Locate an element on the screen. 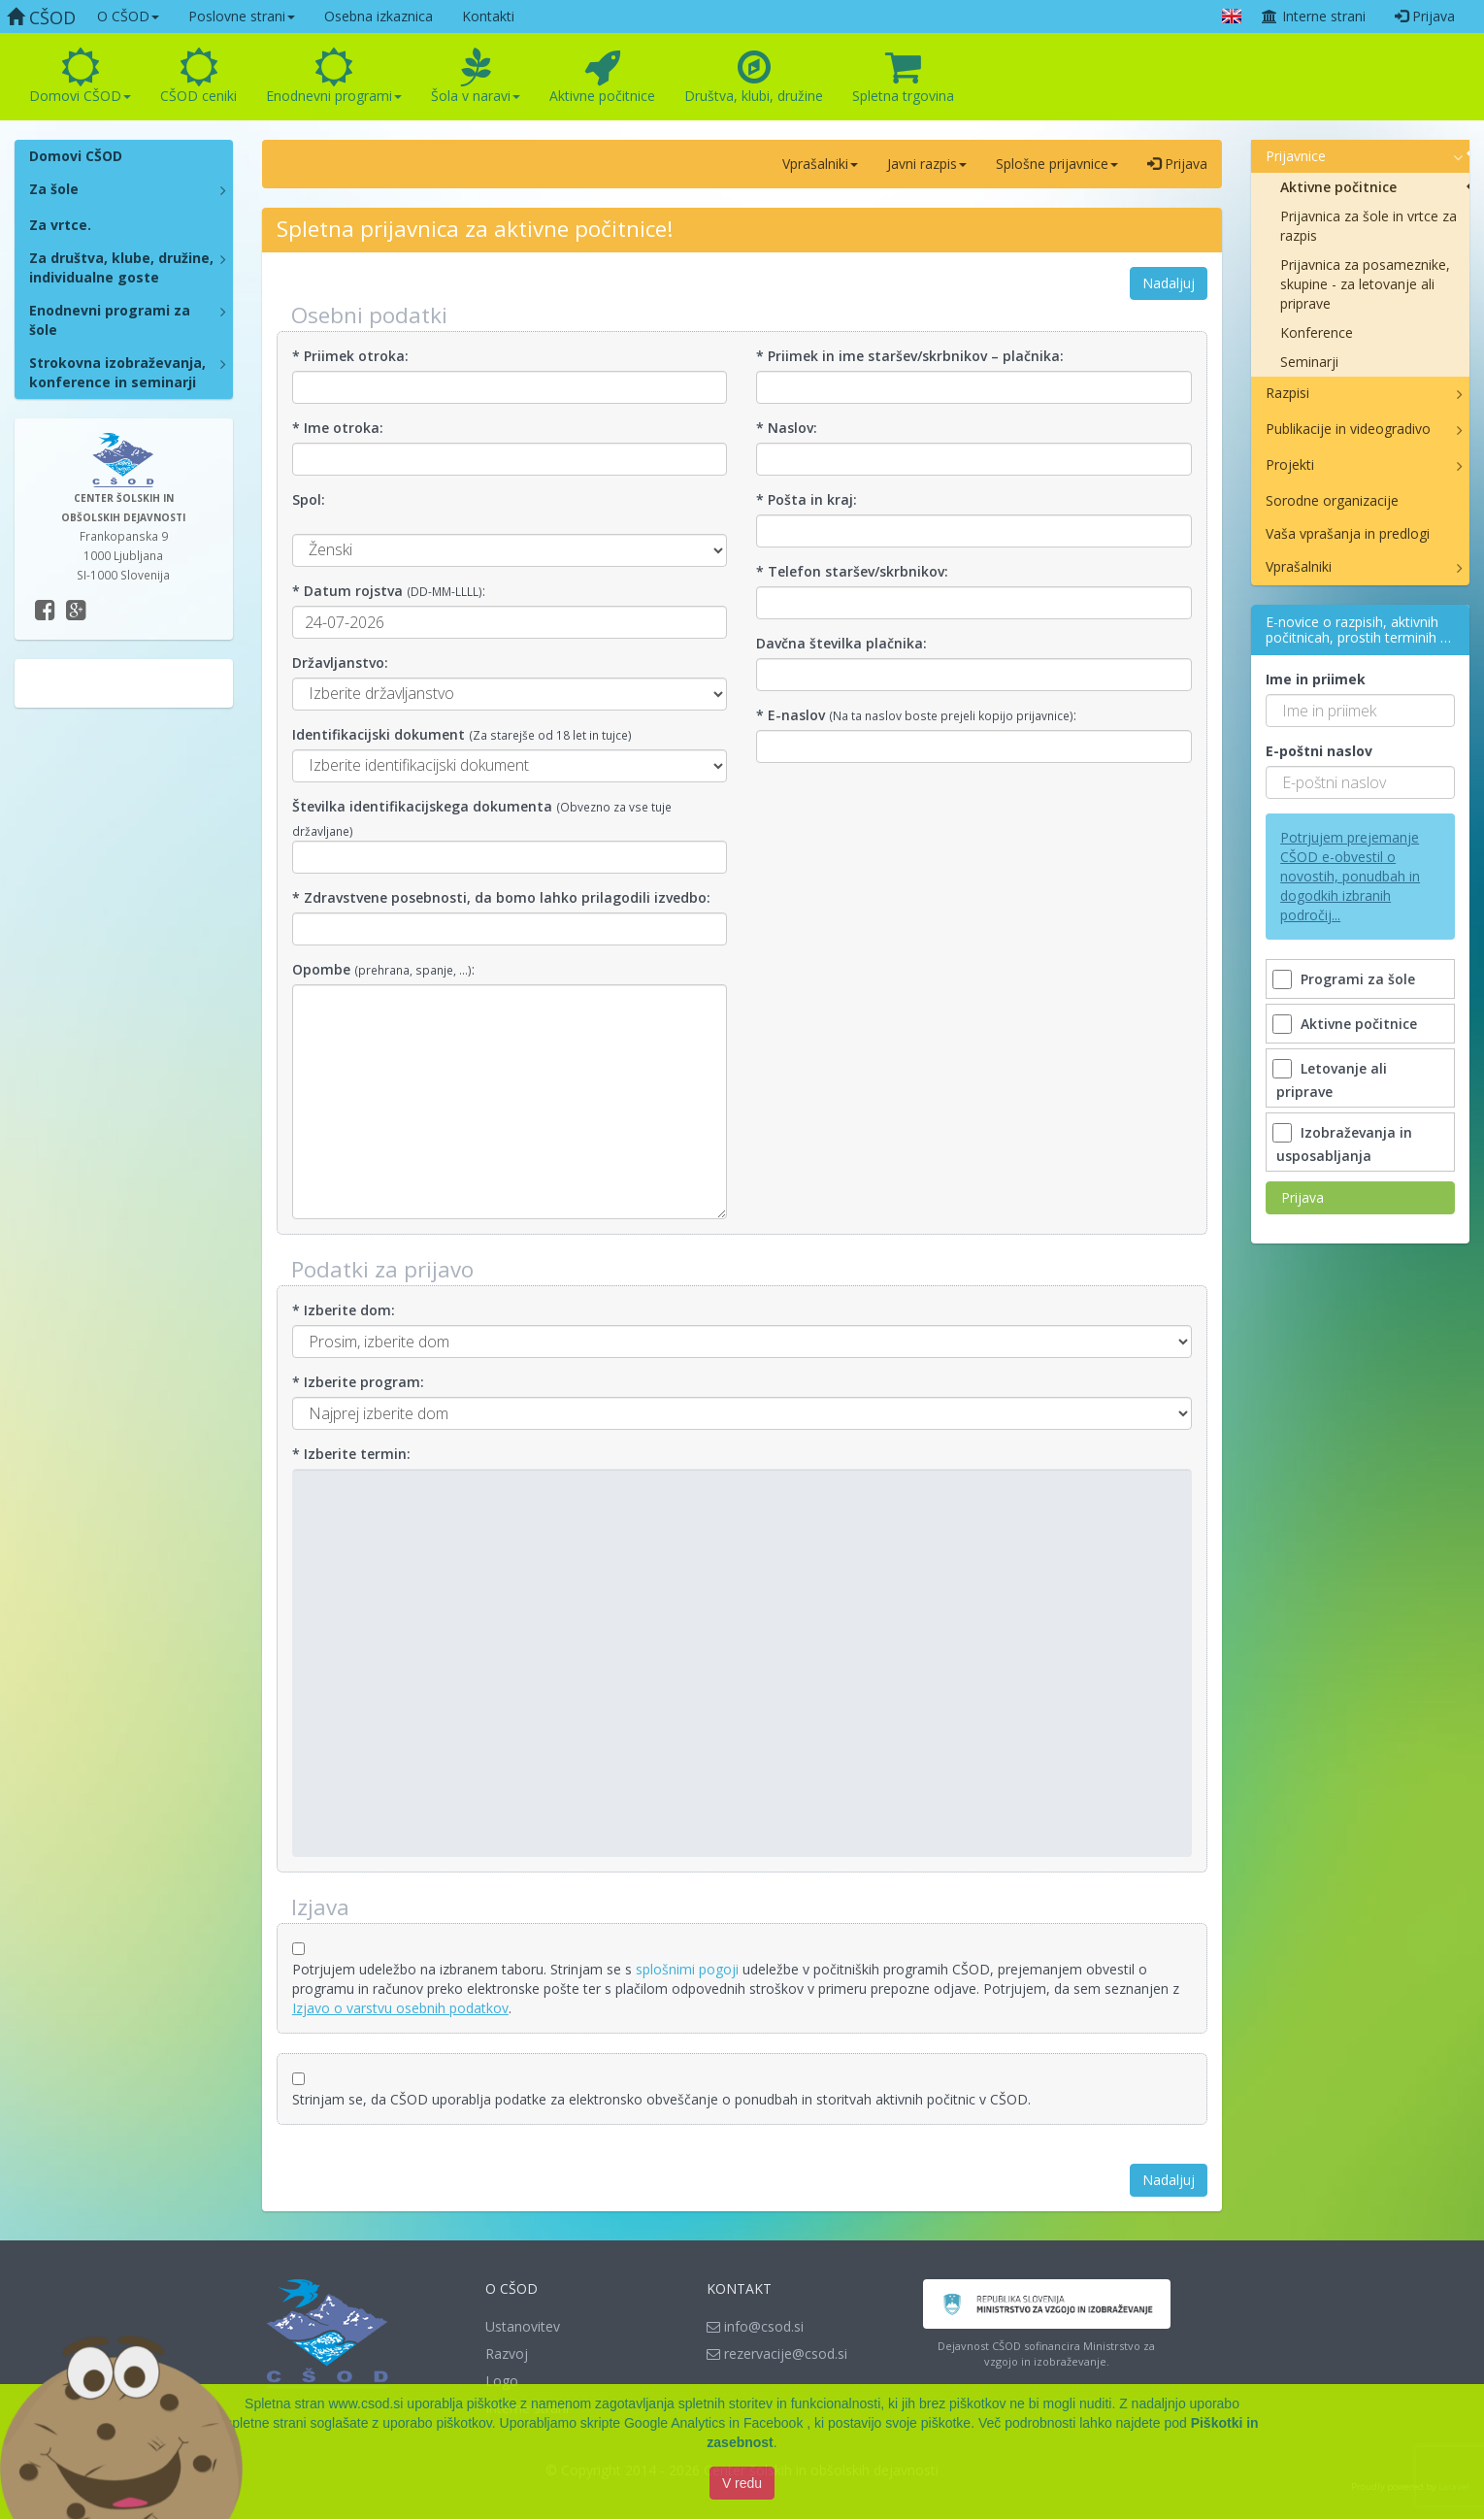  Identifikacijski dokument is located at coordinates (378, 734).